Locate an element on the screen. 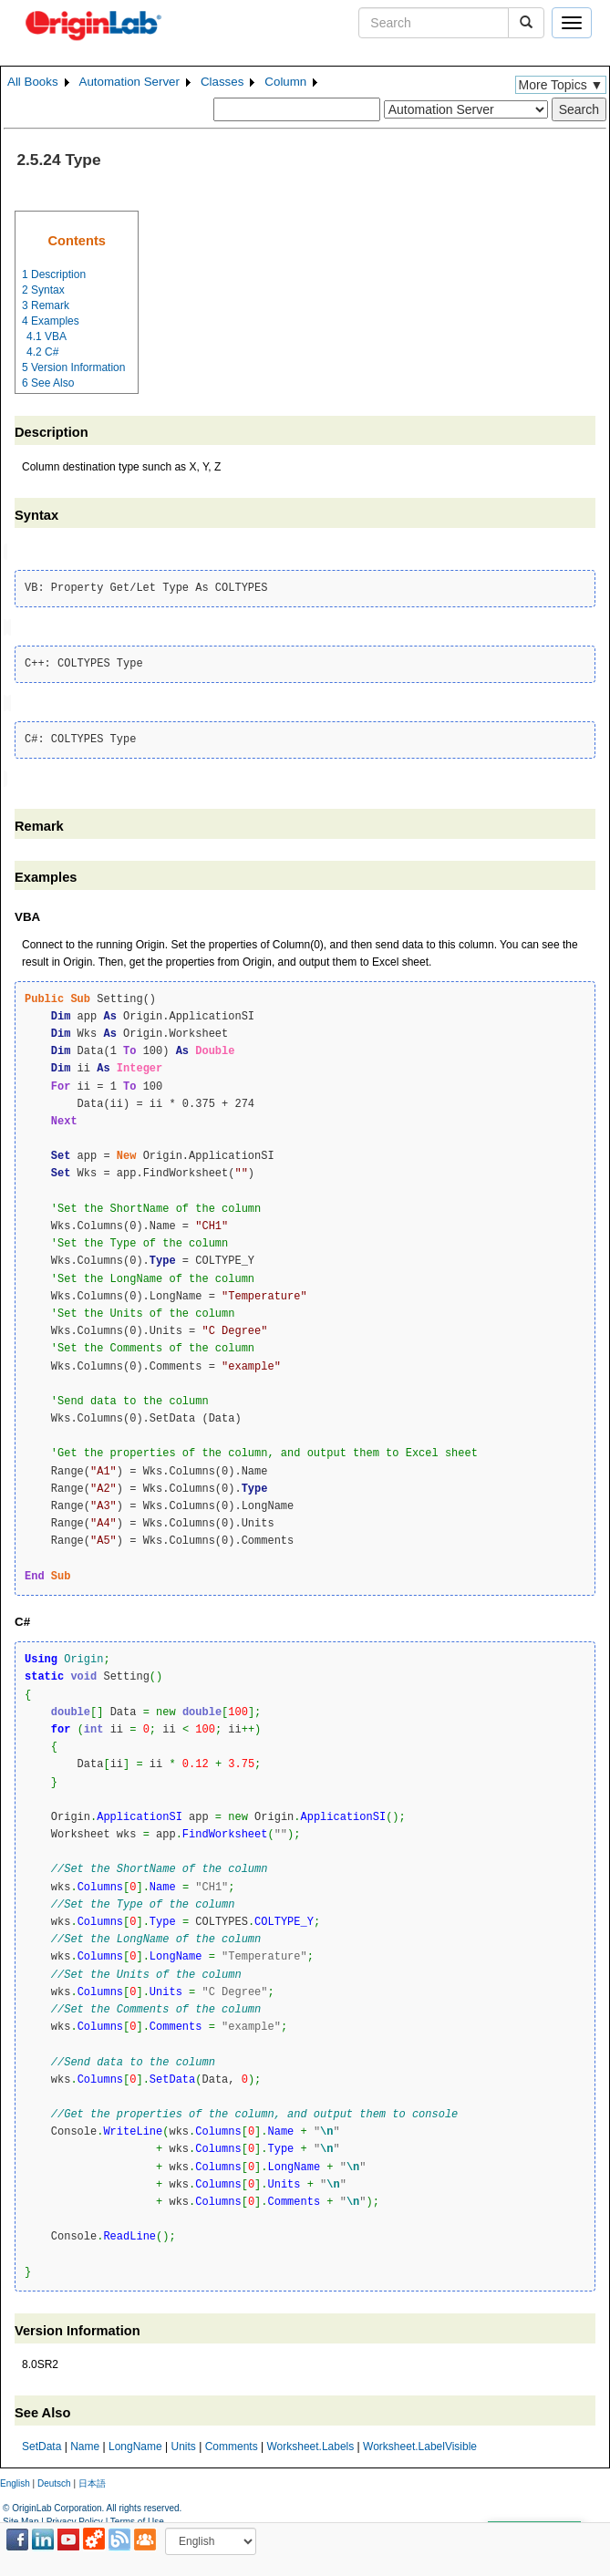 This screenshot has height=2576, width=610. Classes is located at coordinates (222, 81).